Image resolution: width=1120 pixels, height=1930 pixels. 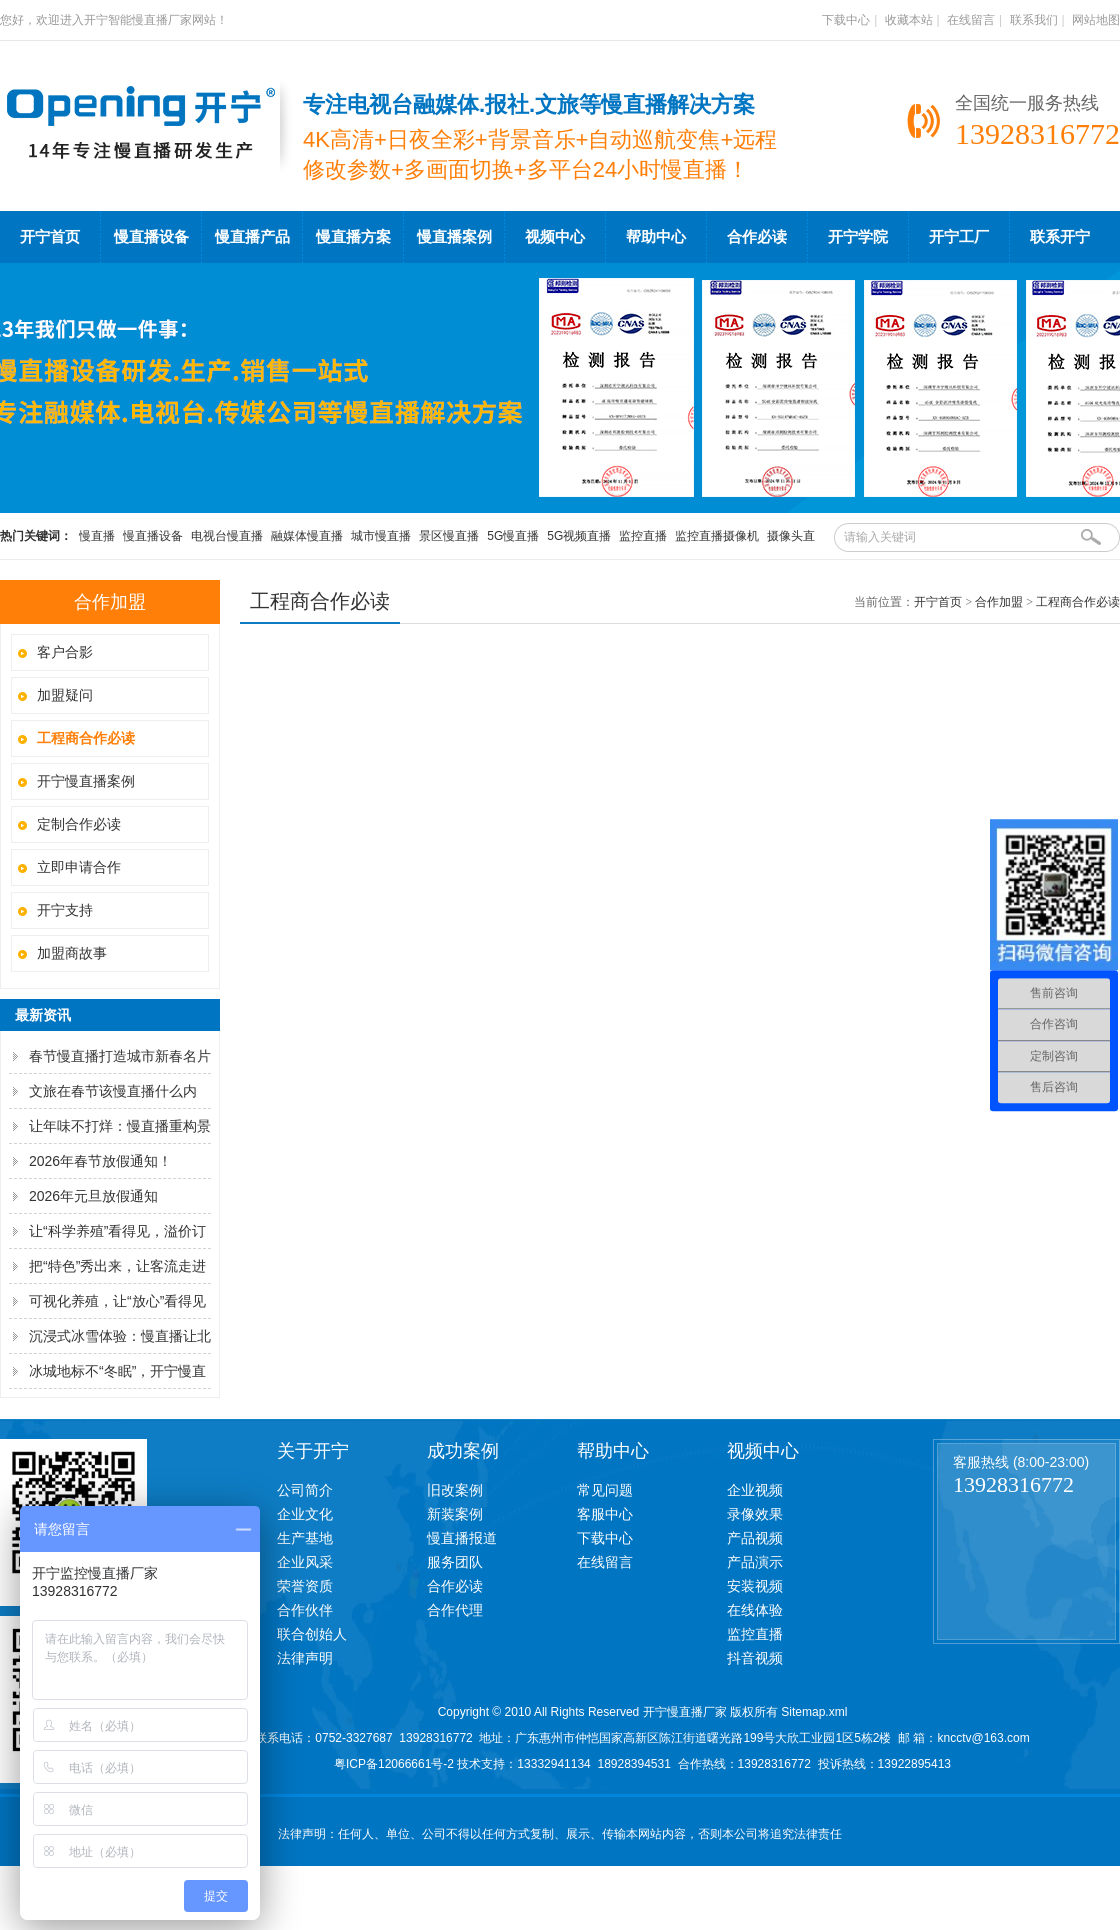 What do you see at coordinates (1060, 237) in the screenshot?
I see `联系开宁` at bounding box center [1060, 237].